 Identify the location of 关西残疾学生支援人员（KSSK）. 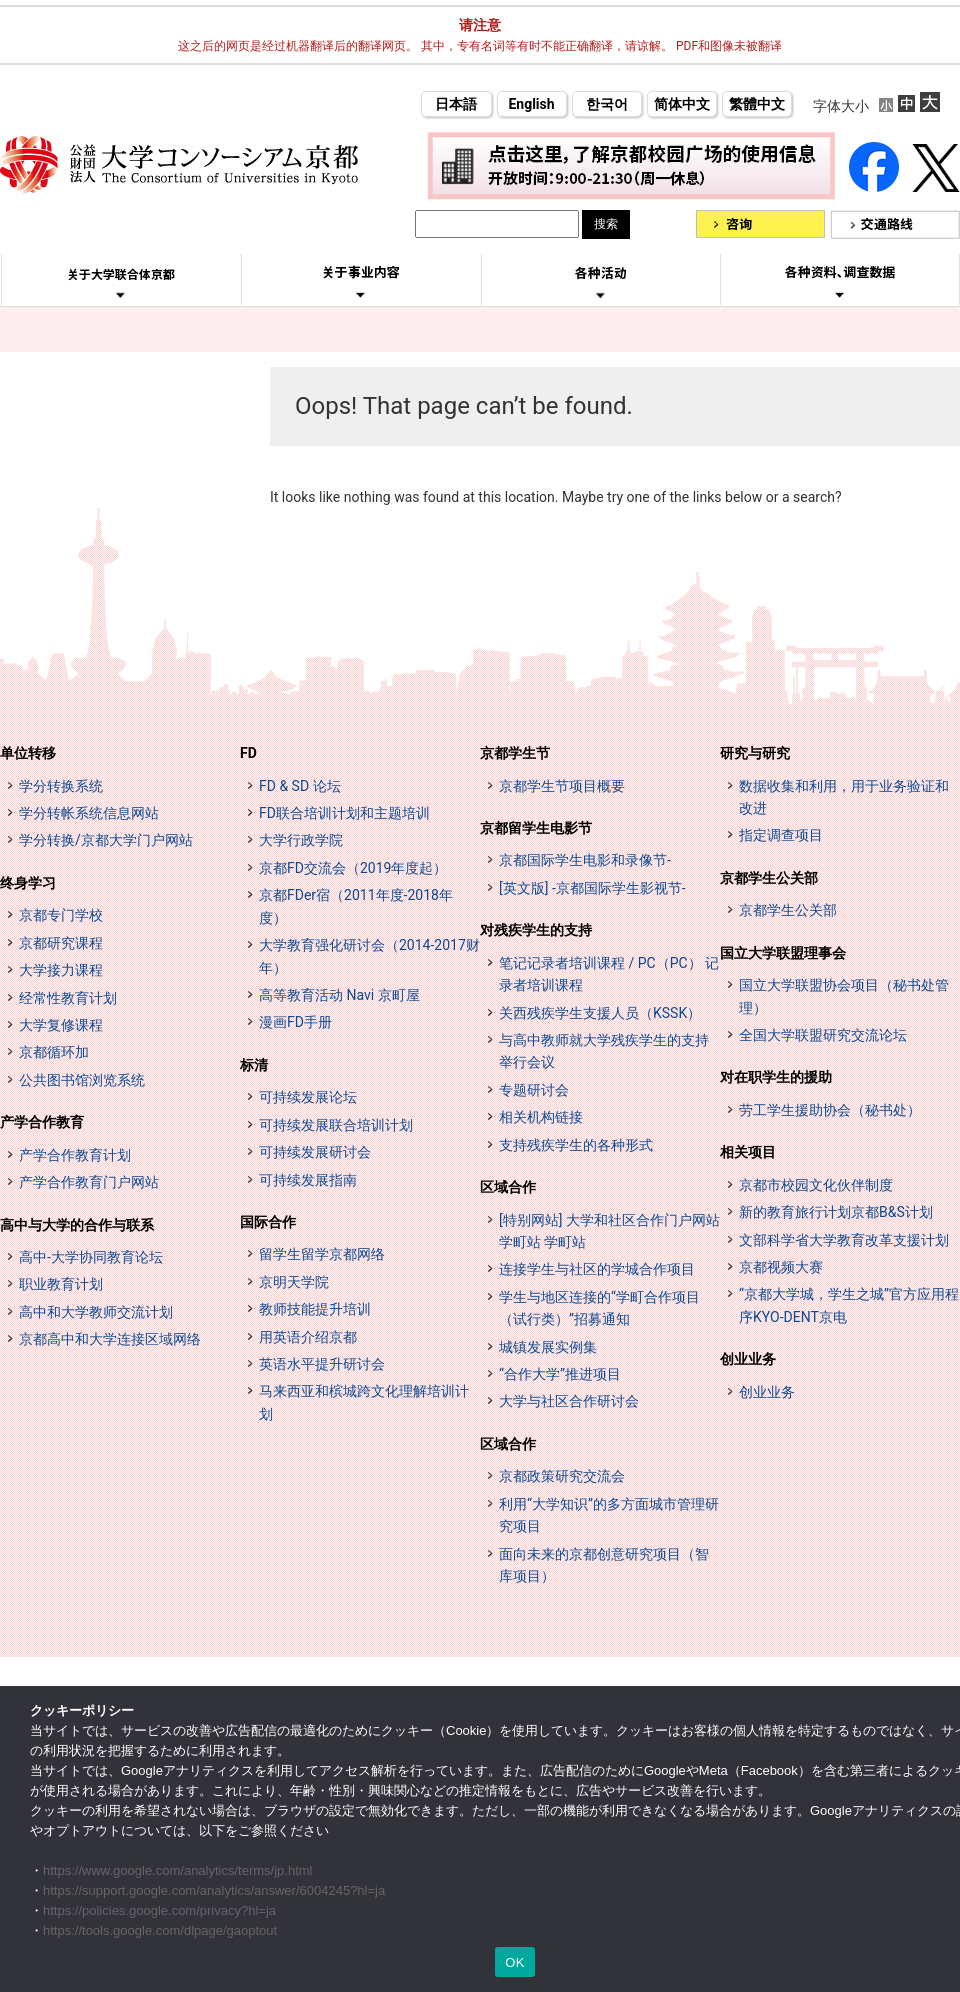
(600, 1013).